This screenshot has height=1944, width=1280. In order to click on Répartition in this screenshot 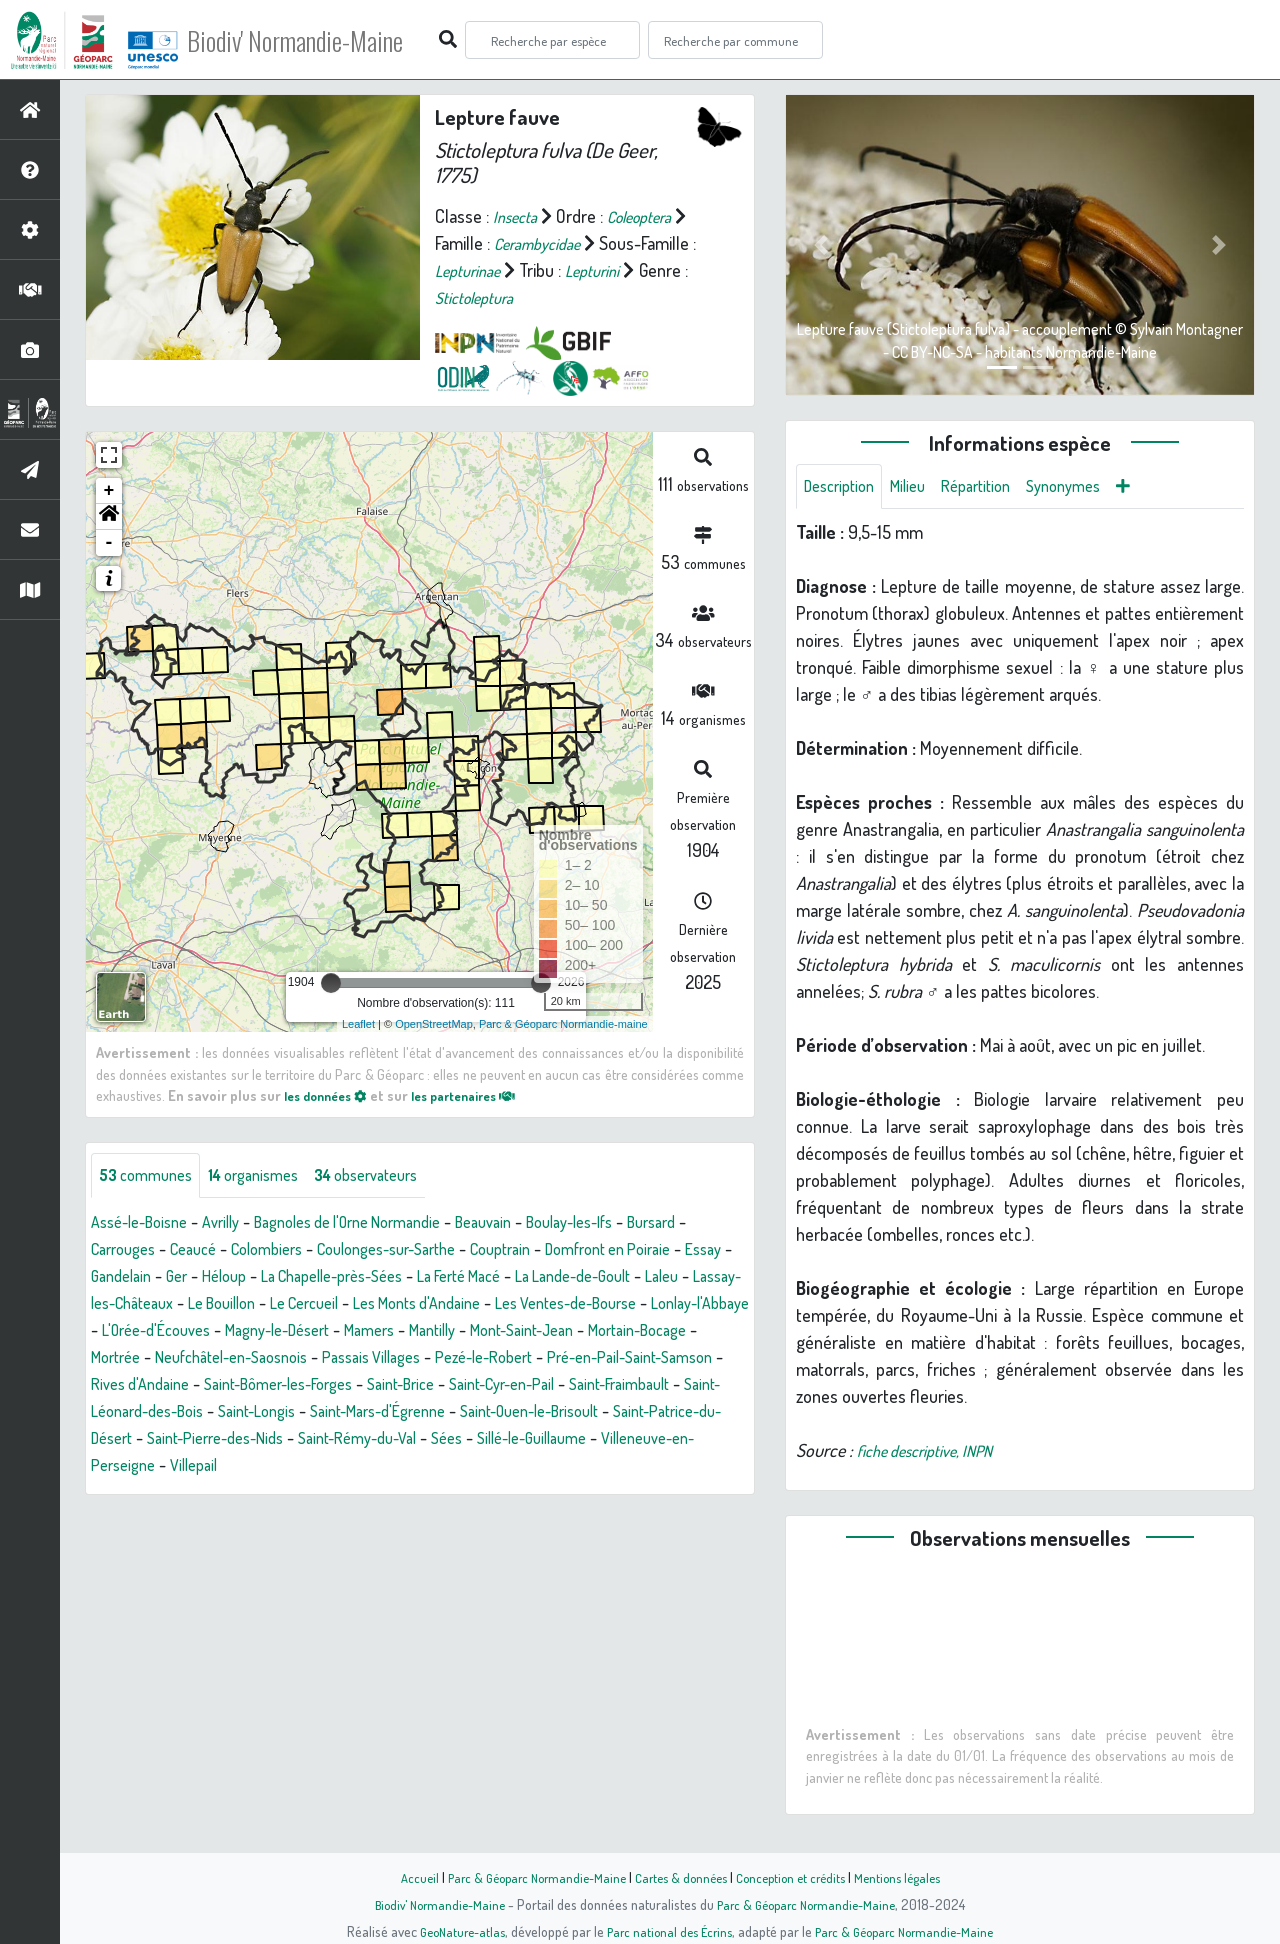, I will do `click(995, 488)`.